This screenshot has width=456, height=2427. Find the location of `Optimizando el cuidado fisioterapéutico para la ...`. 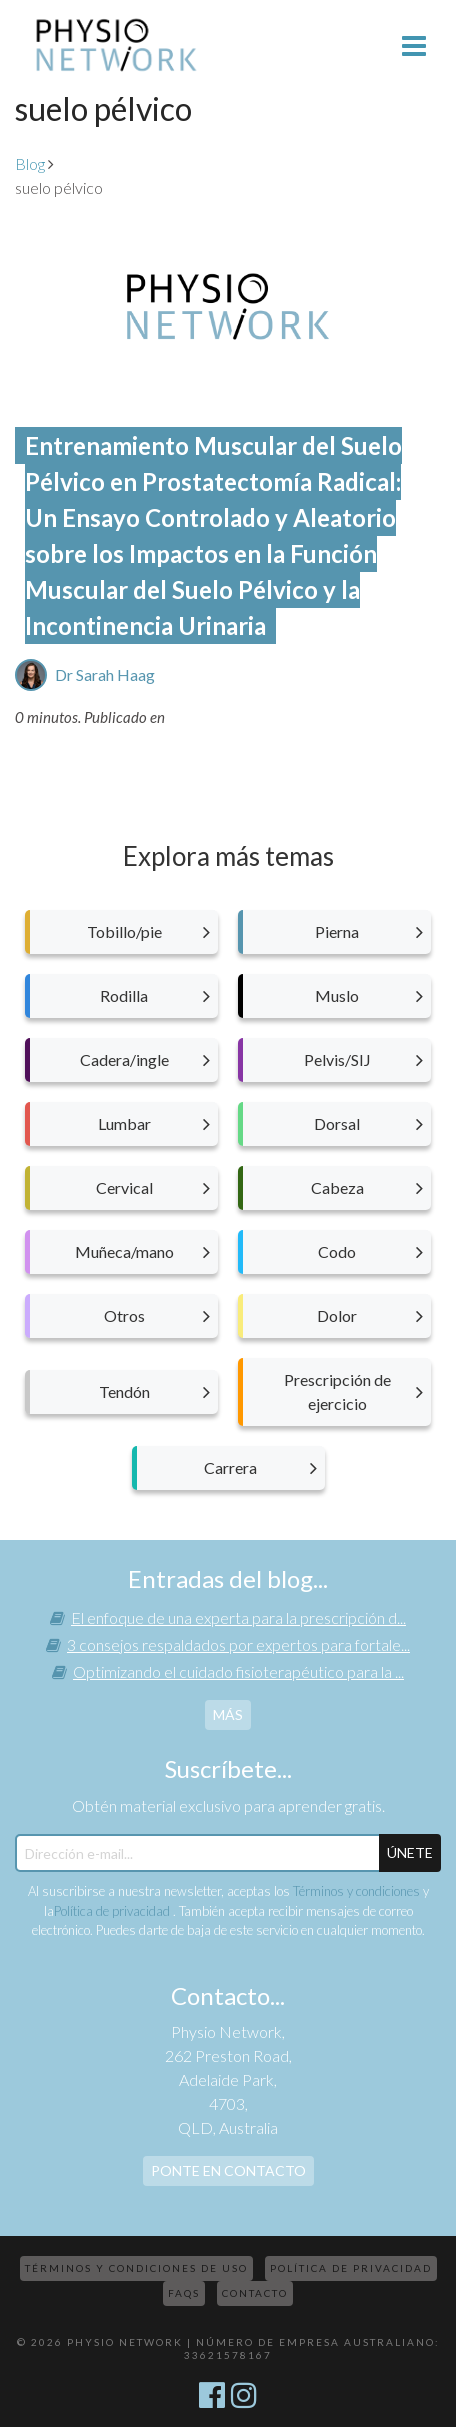

Optimizando el cuidado fisioterapéutico para la ... is located at coordinates (238, 1671).